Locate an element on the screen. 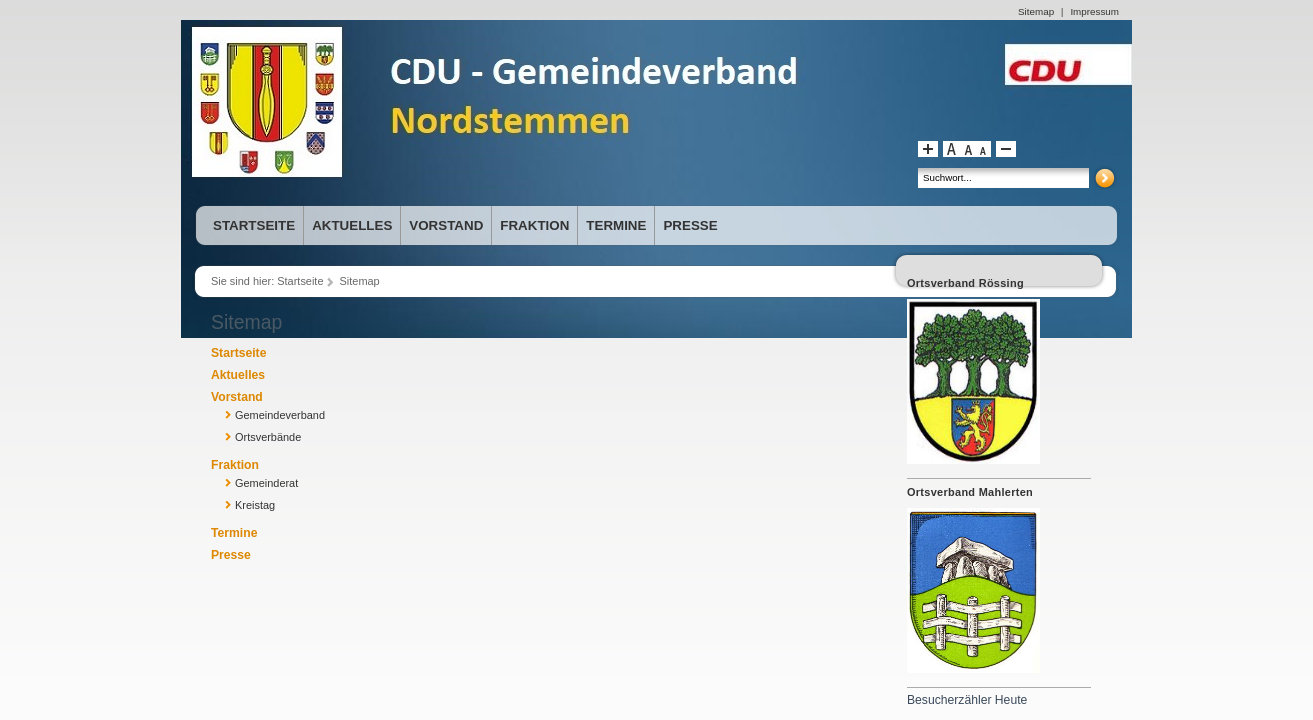  Vorstand is located at coordinates (237, 397).